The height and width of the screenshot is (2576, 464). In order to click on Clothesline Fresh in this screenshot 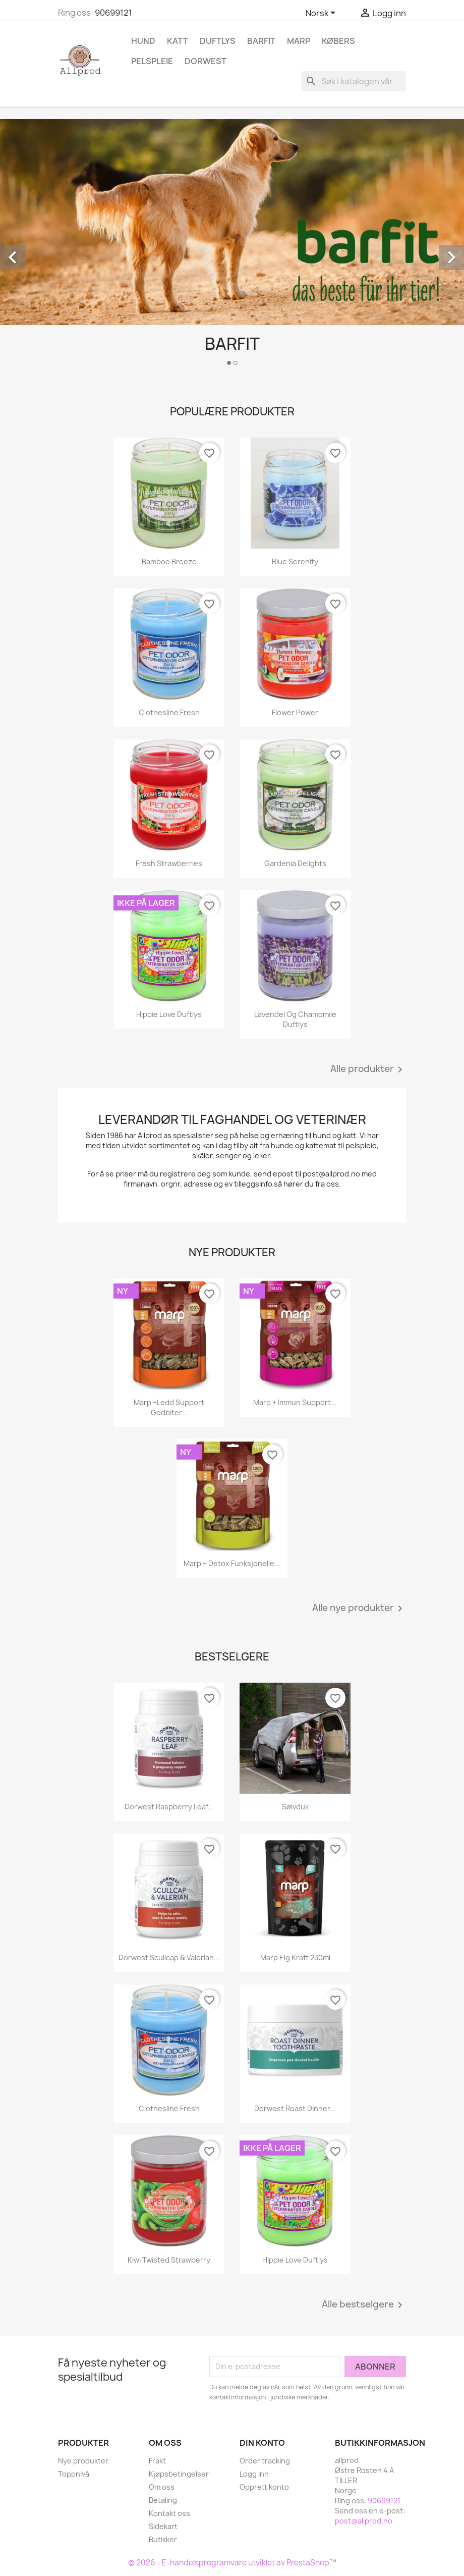, I will do `click(169, 712)`.